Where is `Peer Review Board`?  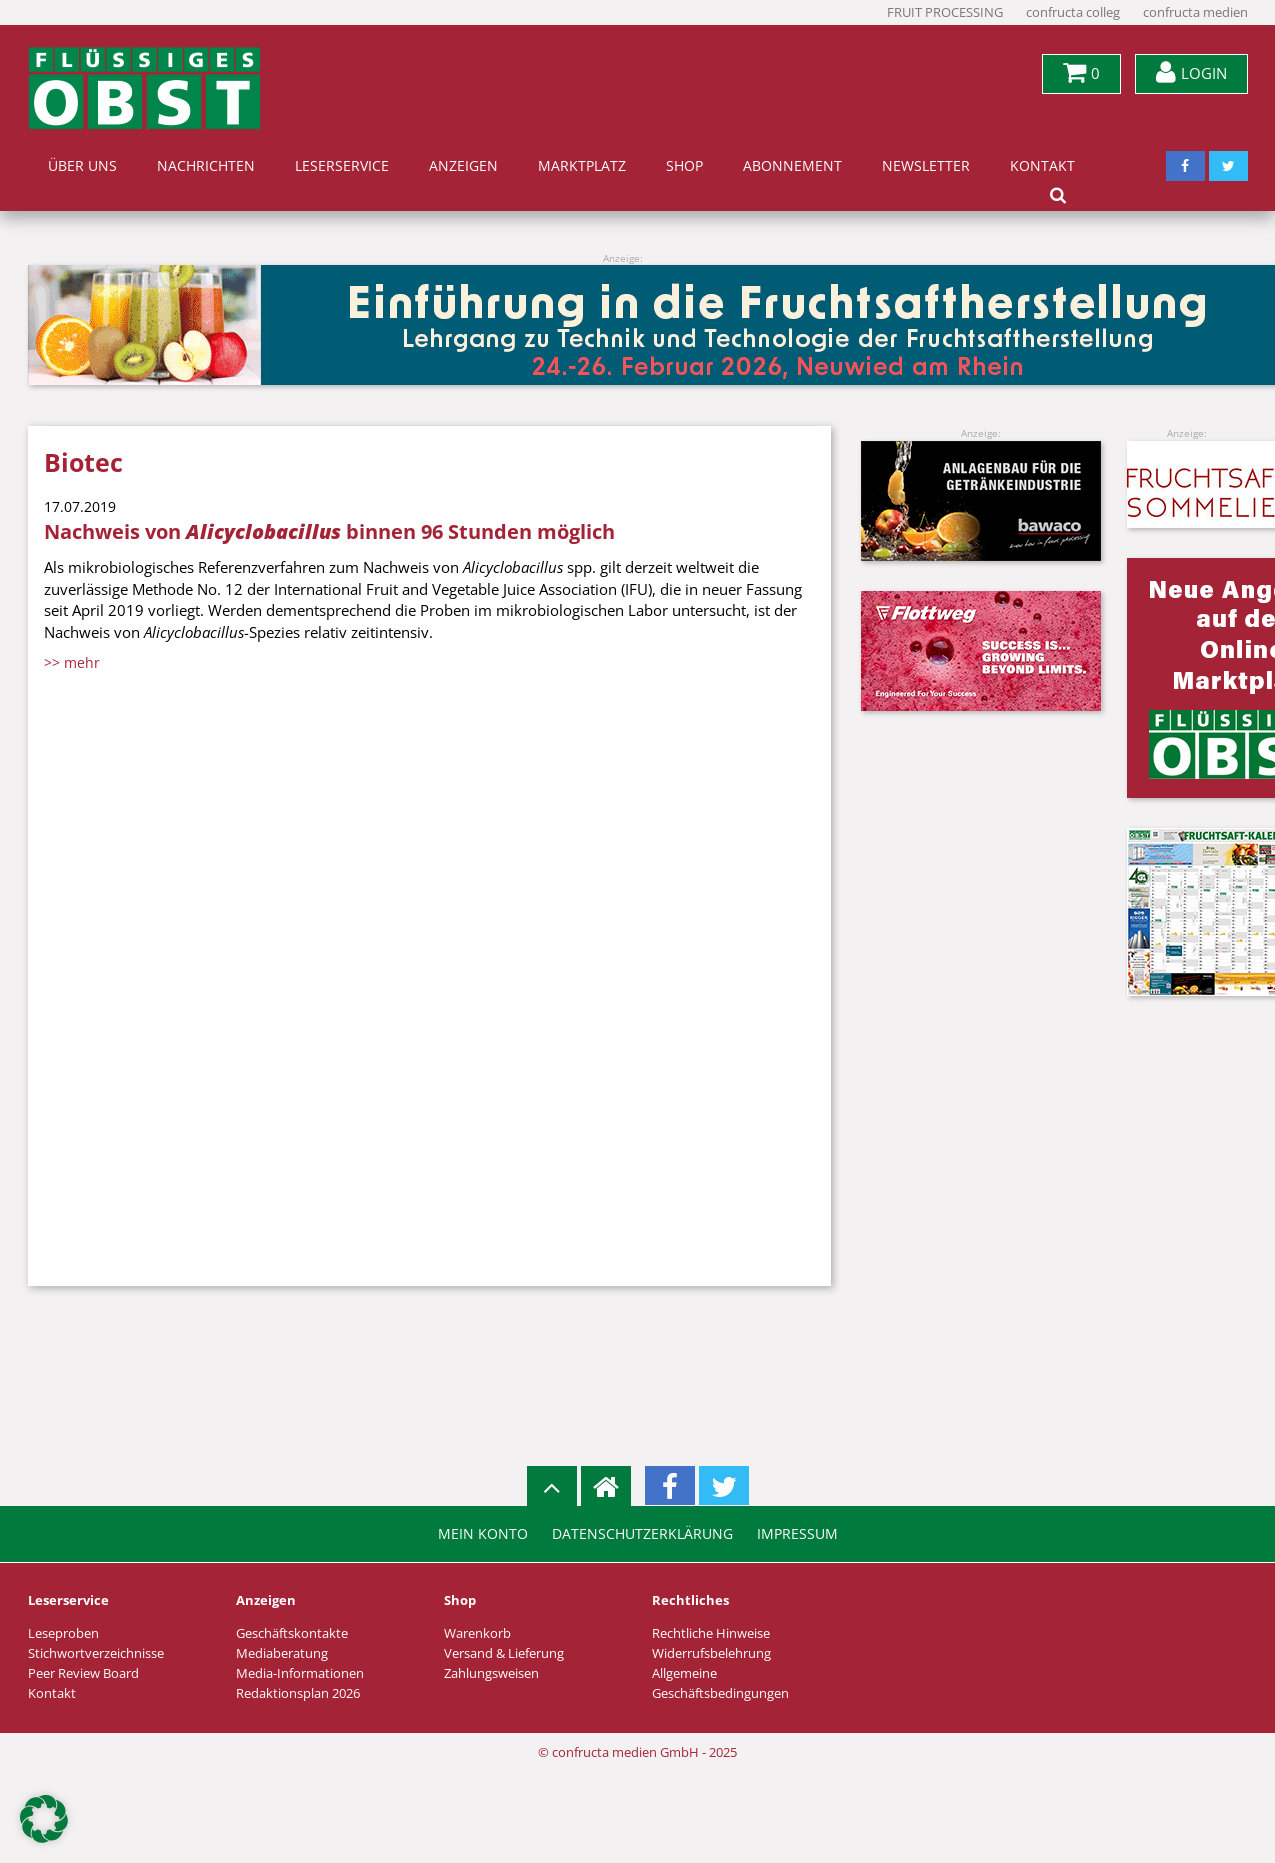 Peer Review Board is located at coordinates (83, 1673).